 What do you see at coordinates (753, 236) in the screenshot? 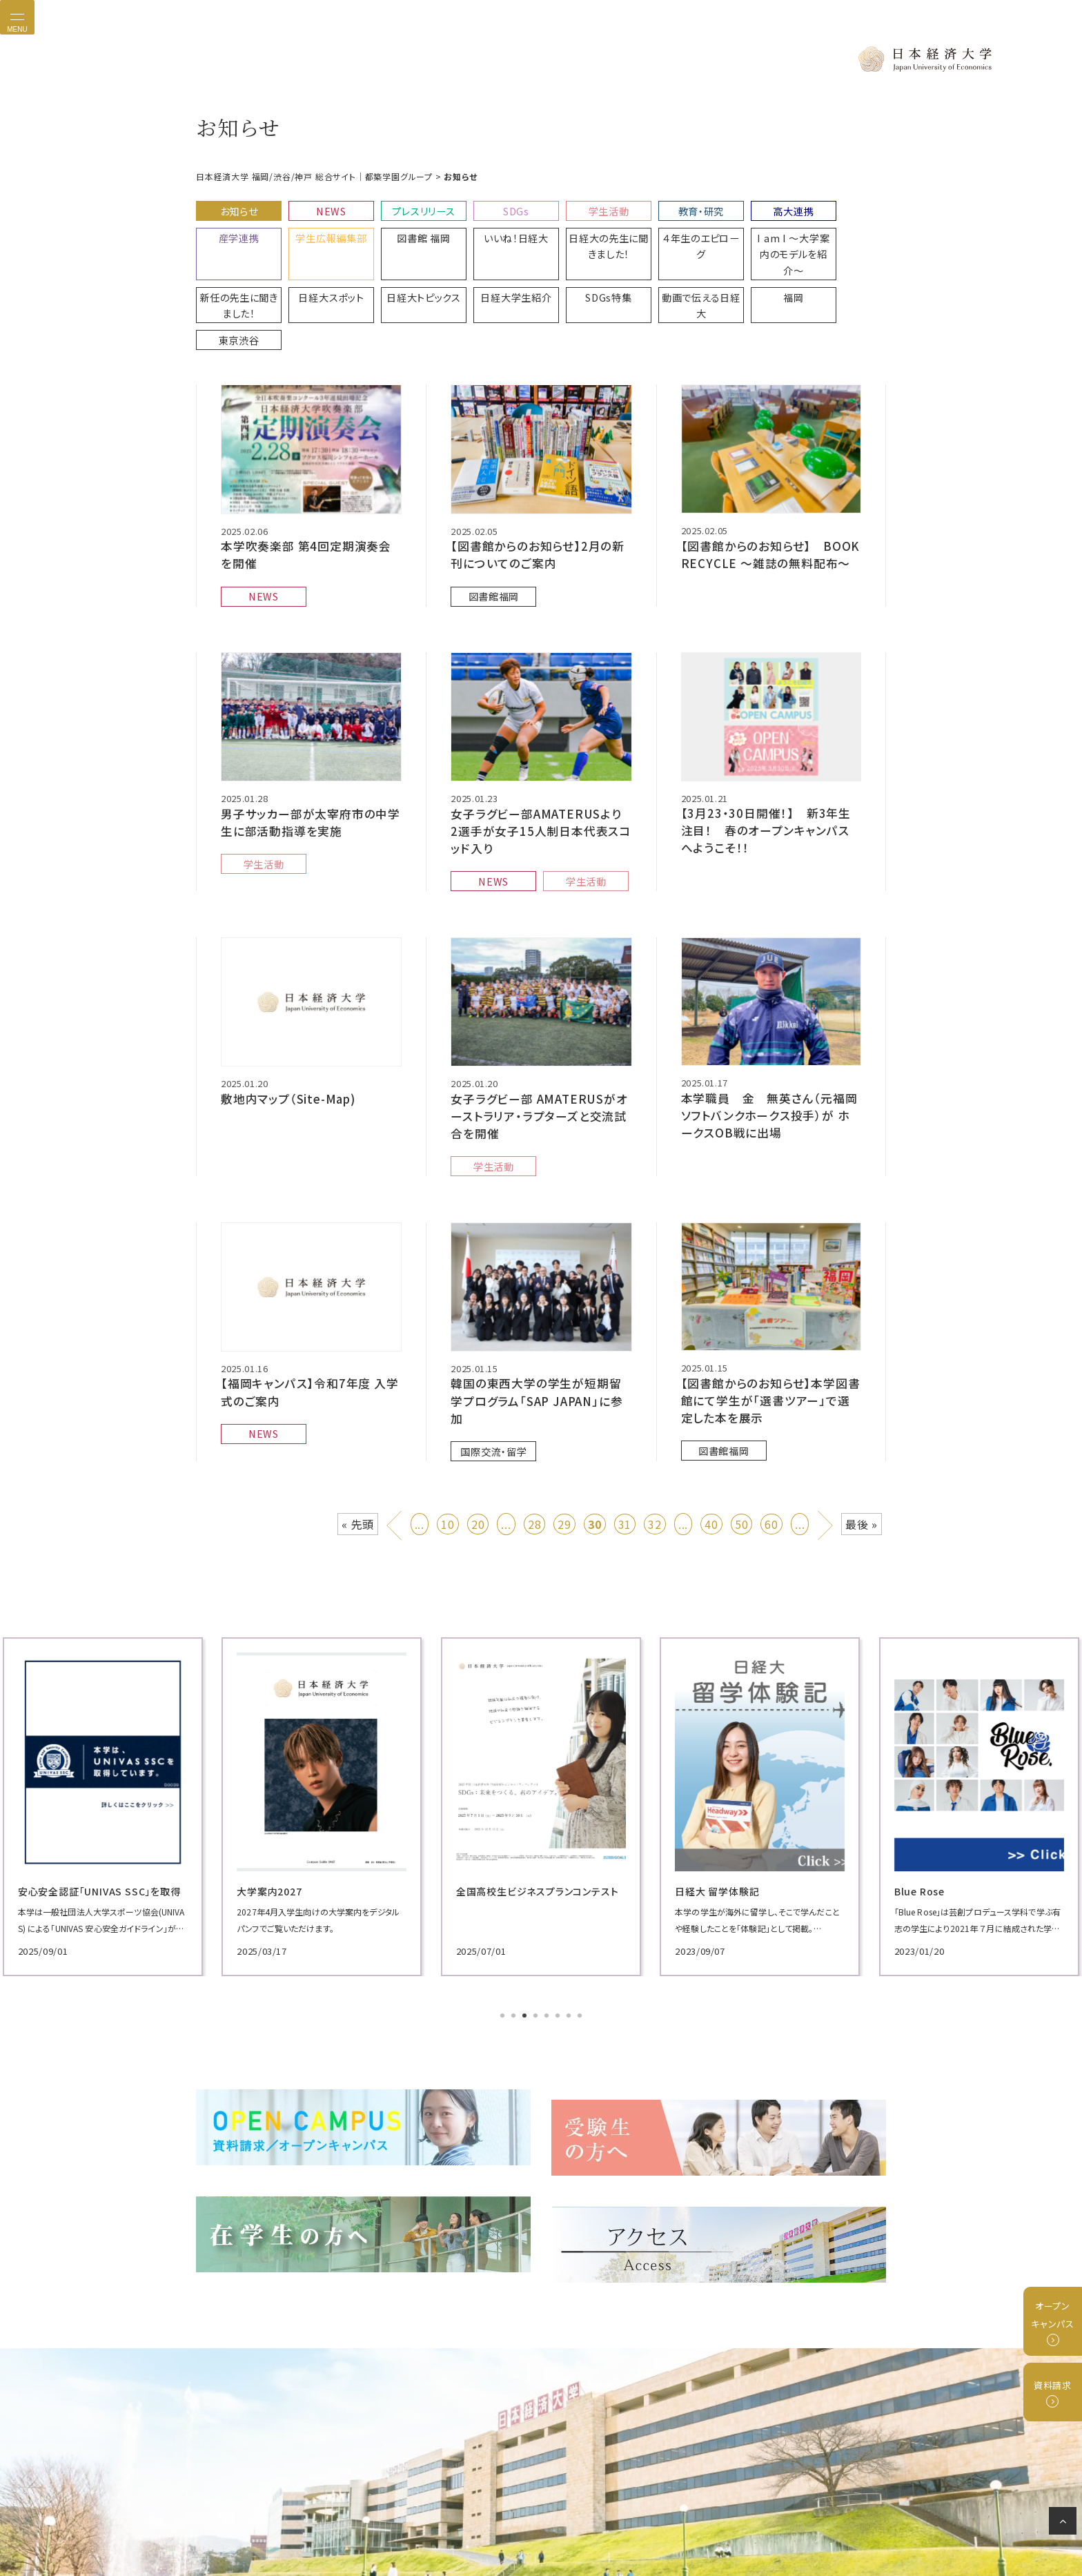
I see `新任の先生に聞きました！` at bounding box center [753, 236].